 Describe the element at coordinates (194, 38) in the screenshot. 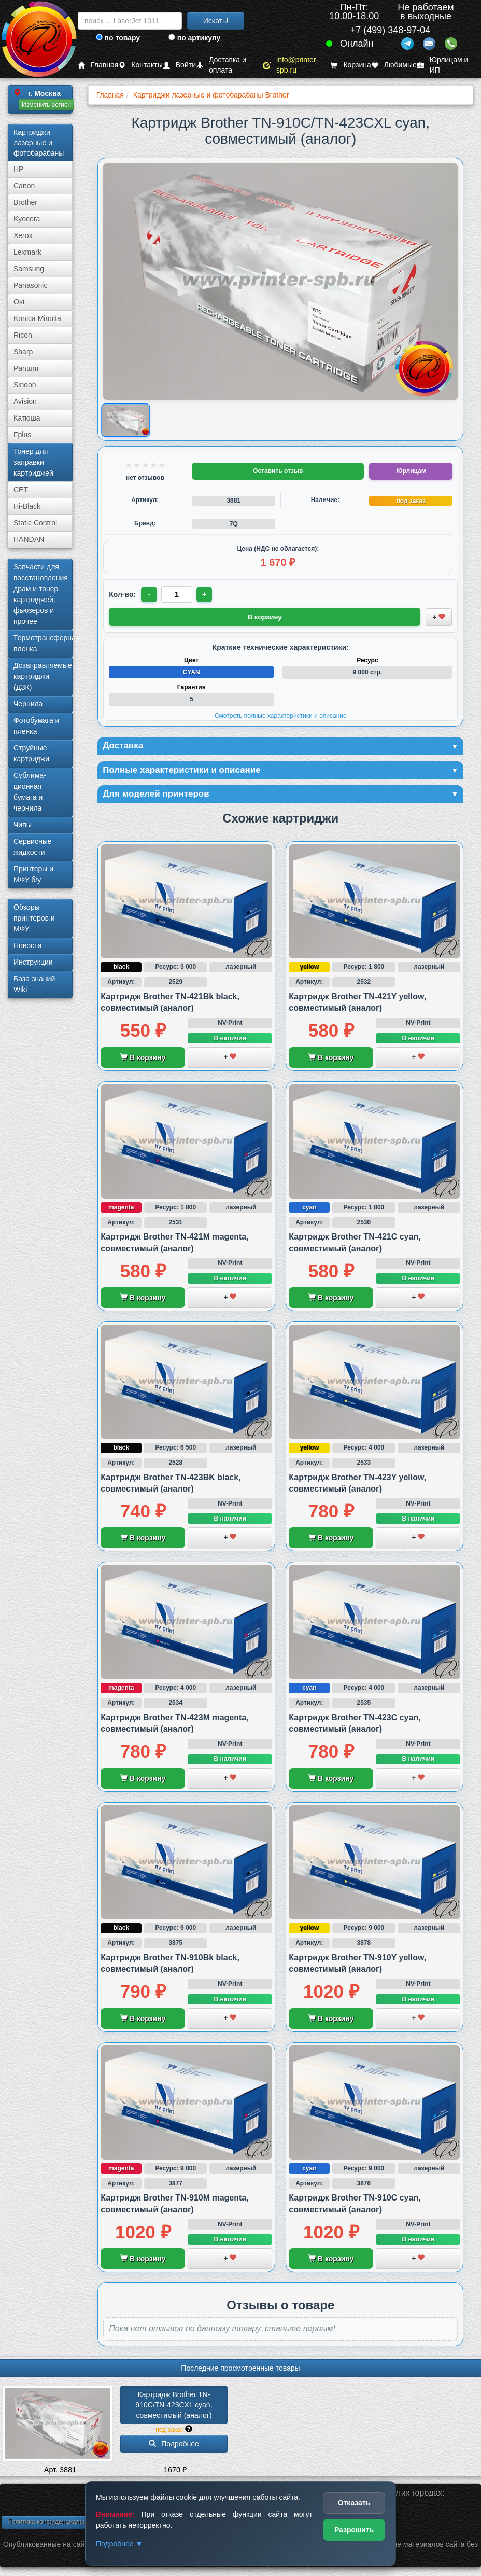

I see `по артикулу` at that location.